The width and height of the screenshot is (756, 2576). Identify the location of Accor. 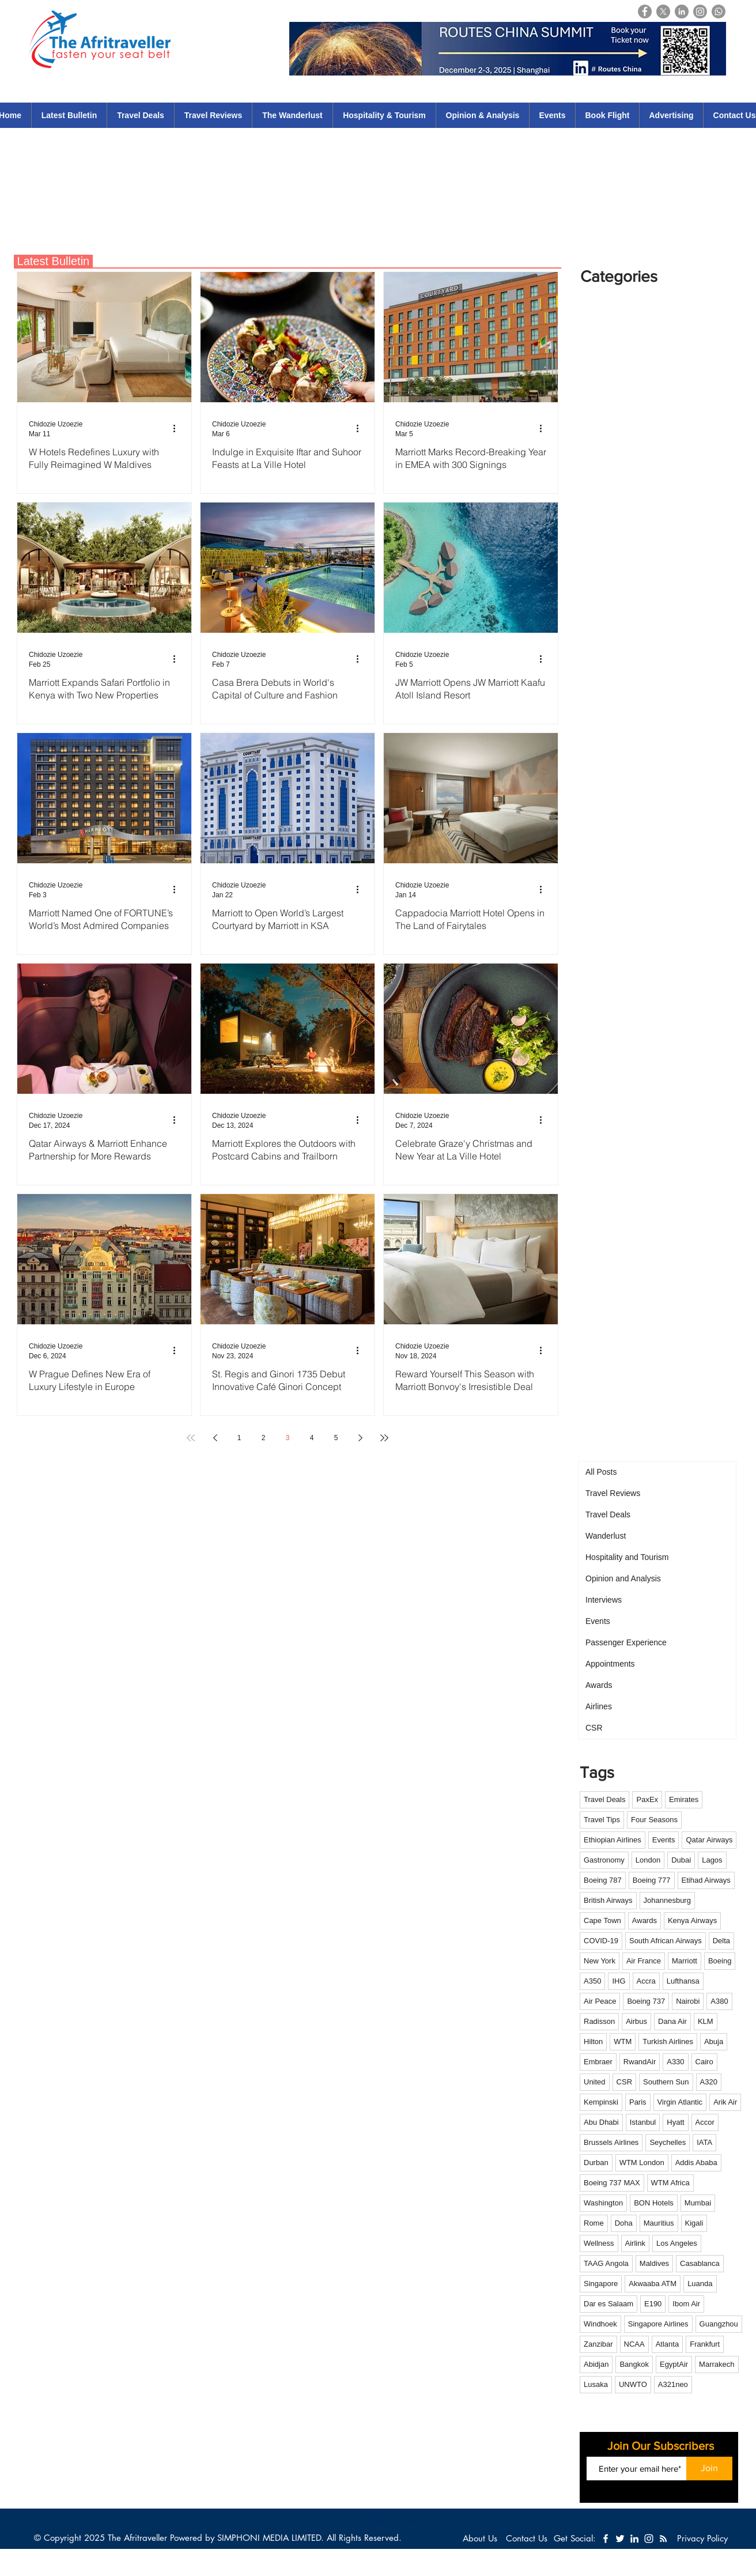
(705, 2122).